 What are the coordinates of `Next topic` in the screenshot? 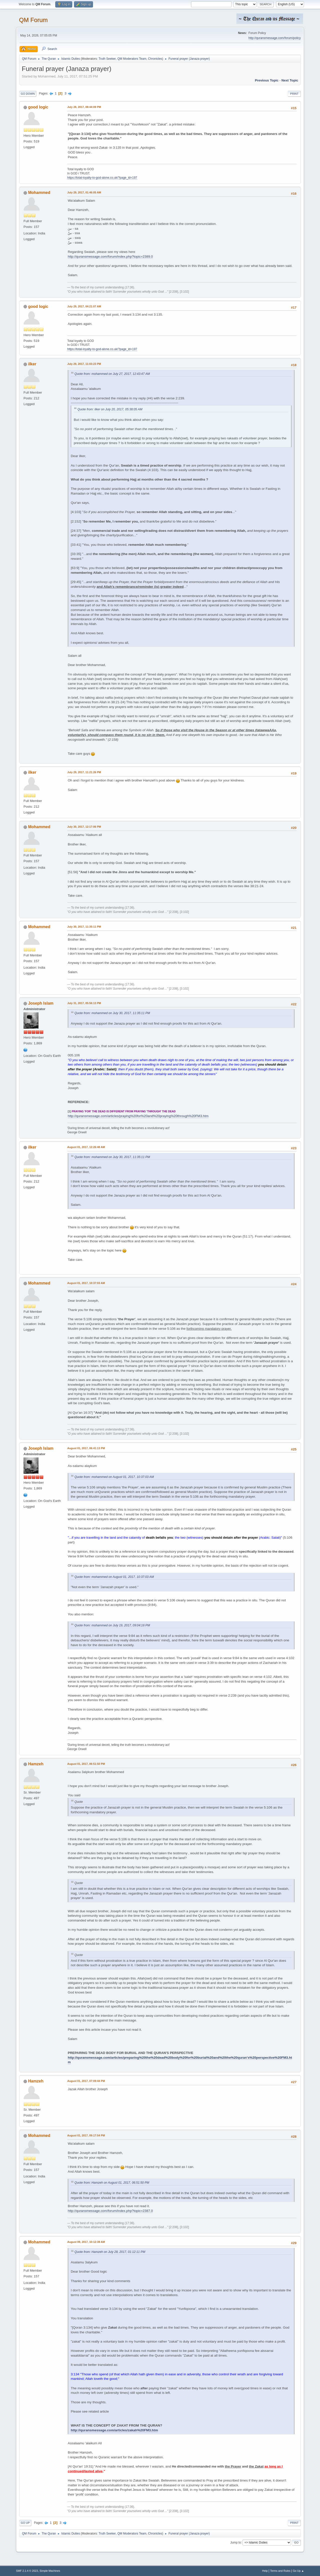 It's located at (290, 80).